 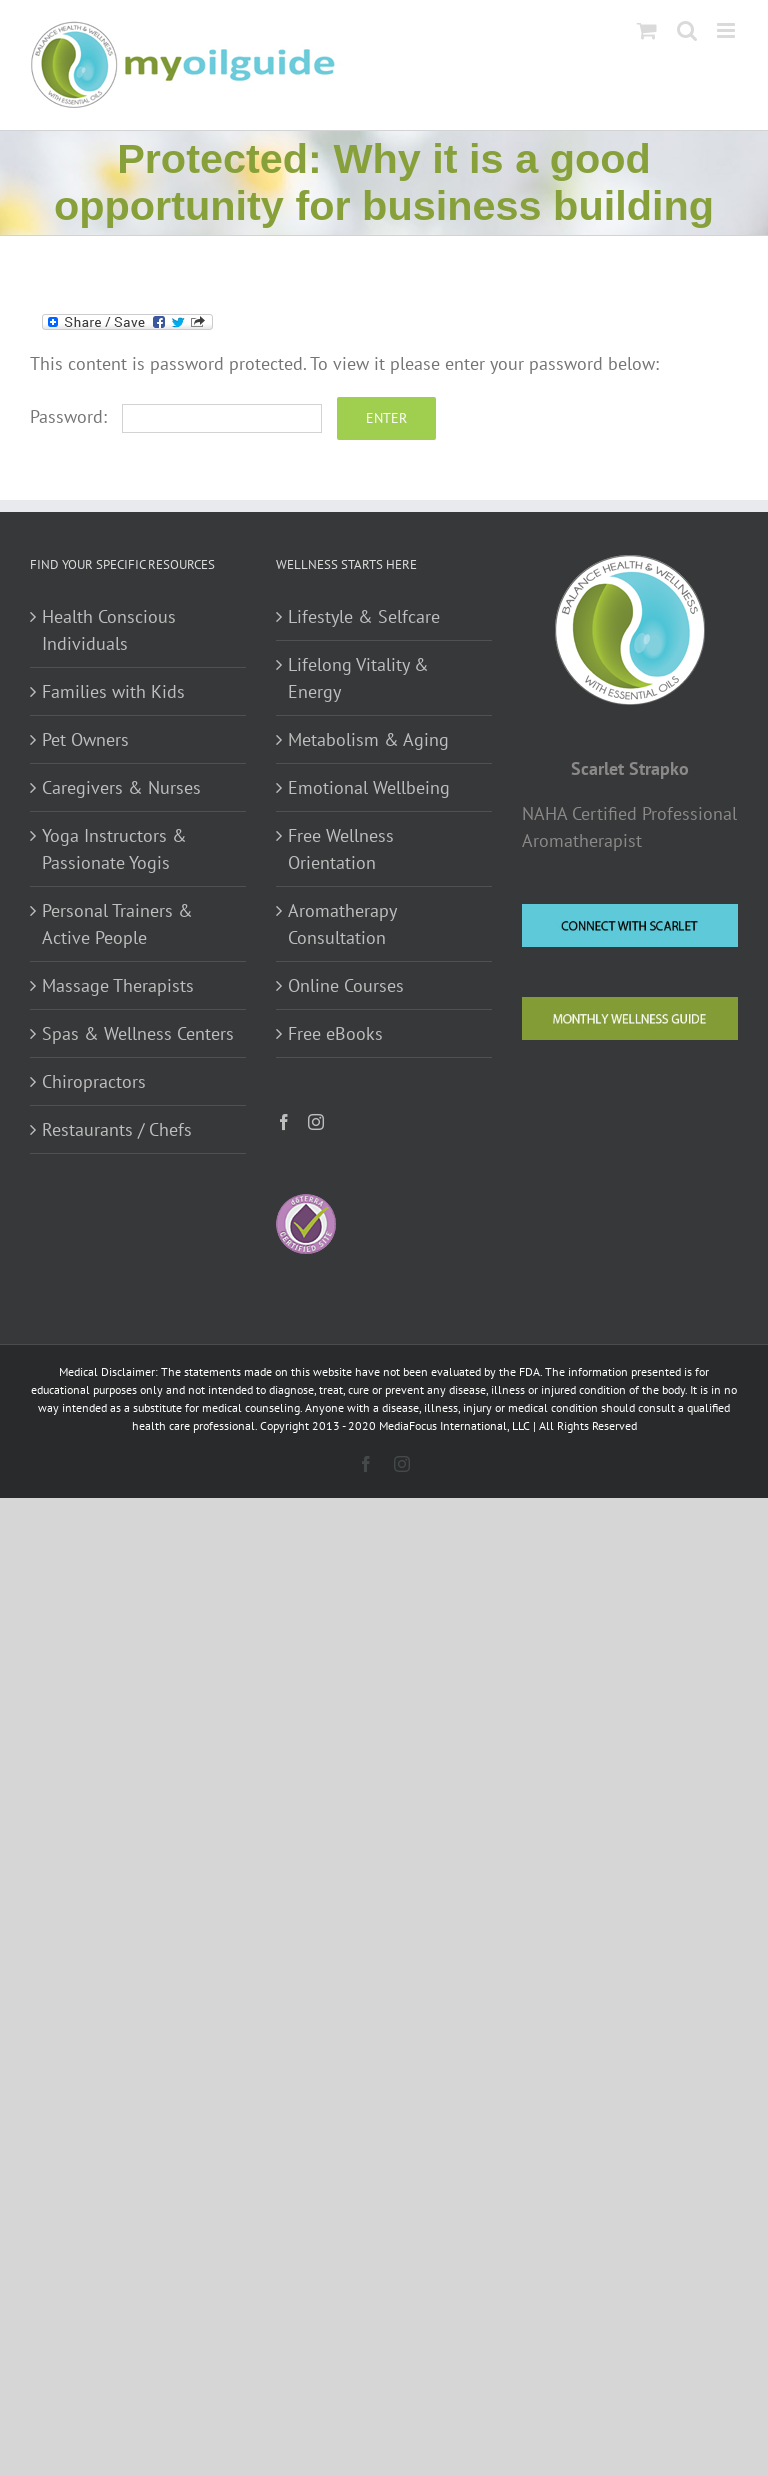 What do you see at coordinates (368, 739) in the screenshot?
I see `Metabolism & Aging` at bounding box center [368, 739].